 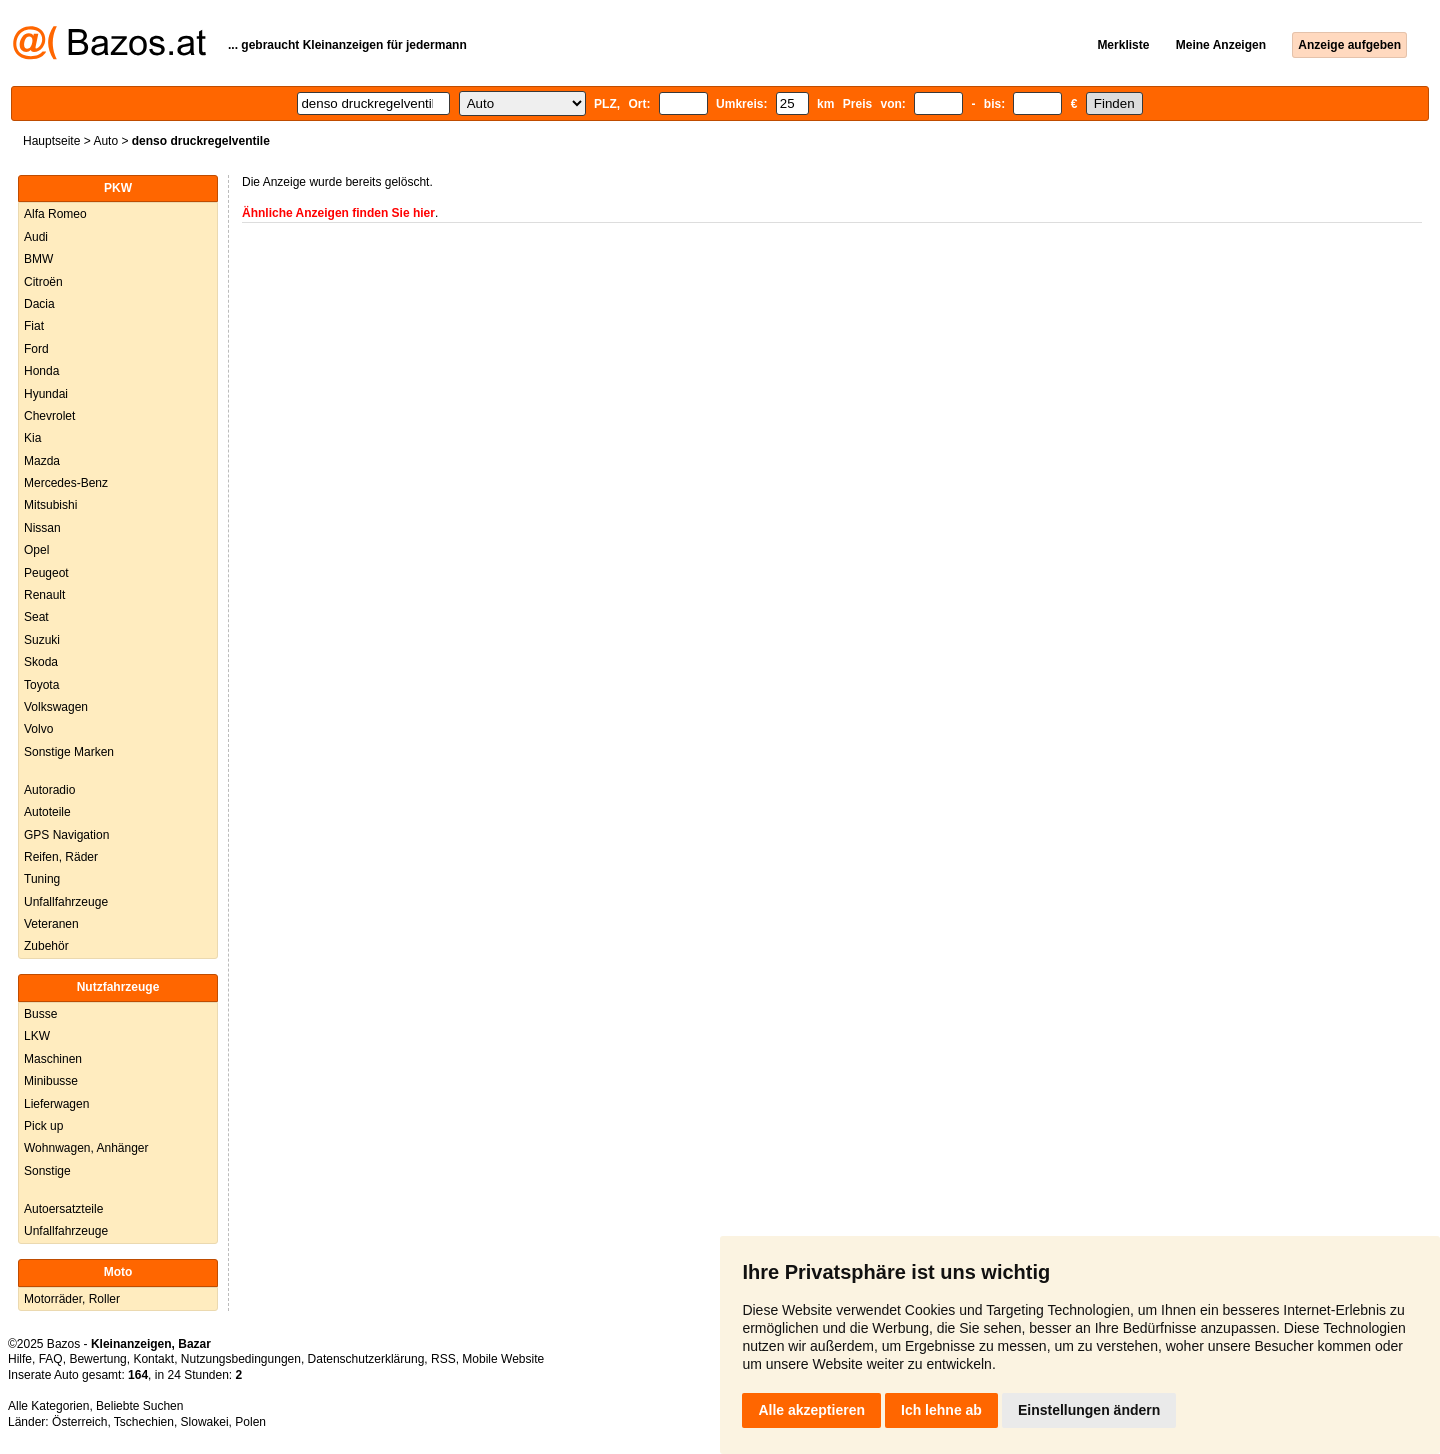 I want to click on Hauptseite, so click(x=51, y=141).